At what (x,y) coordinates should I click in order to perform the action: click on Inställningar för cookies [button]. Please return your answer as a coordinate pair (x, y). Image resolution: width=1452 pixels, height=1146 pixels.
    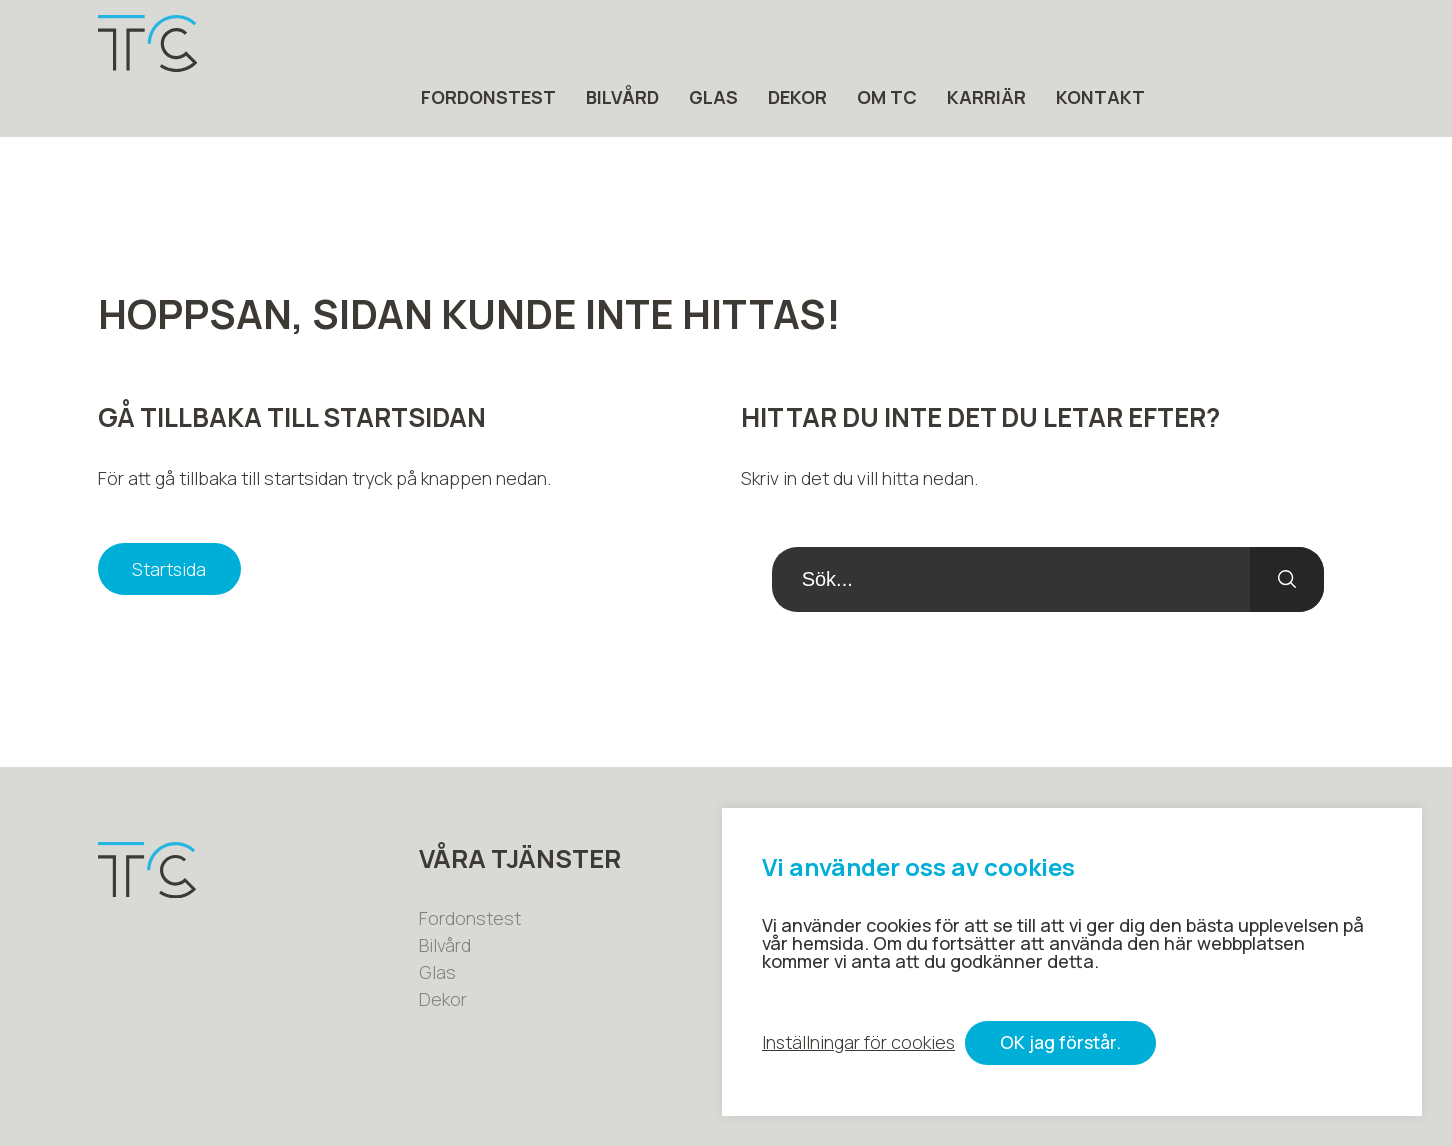
    Looking at the image, I should click on (859, 1044).